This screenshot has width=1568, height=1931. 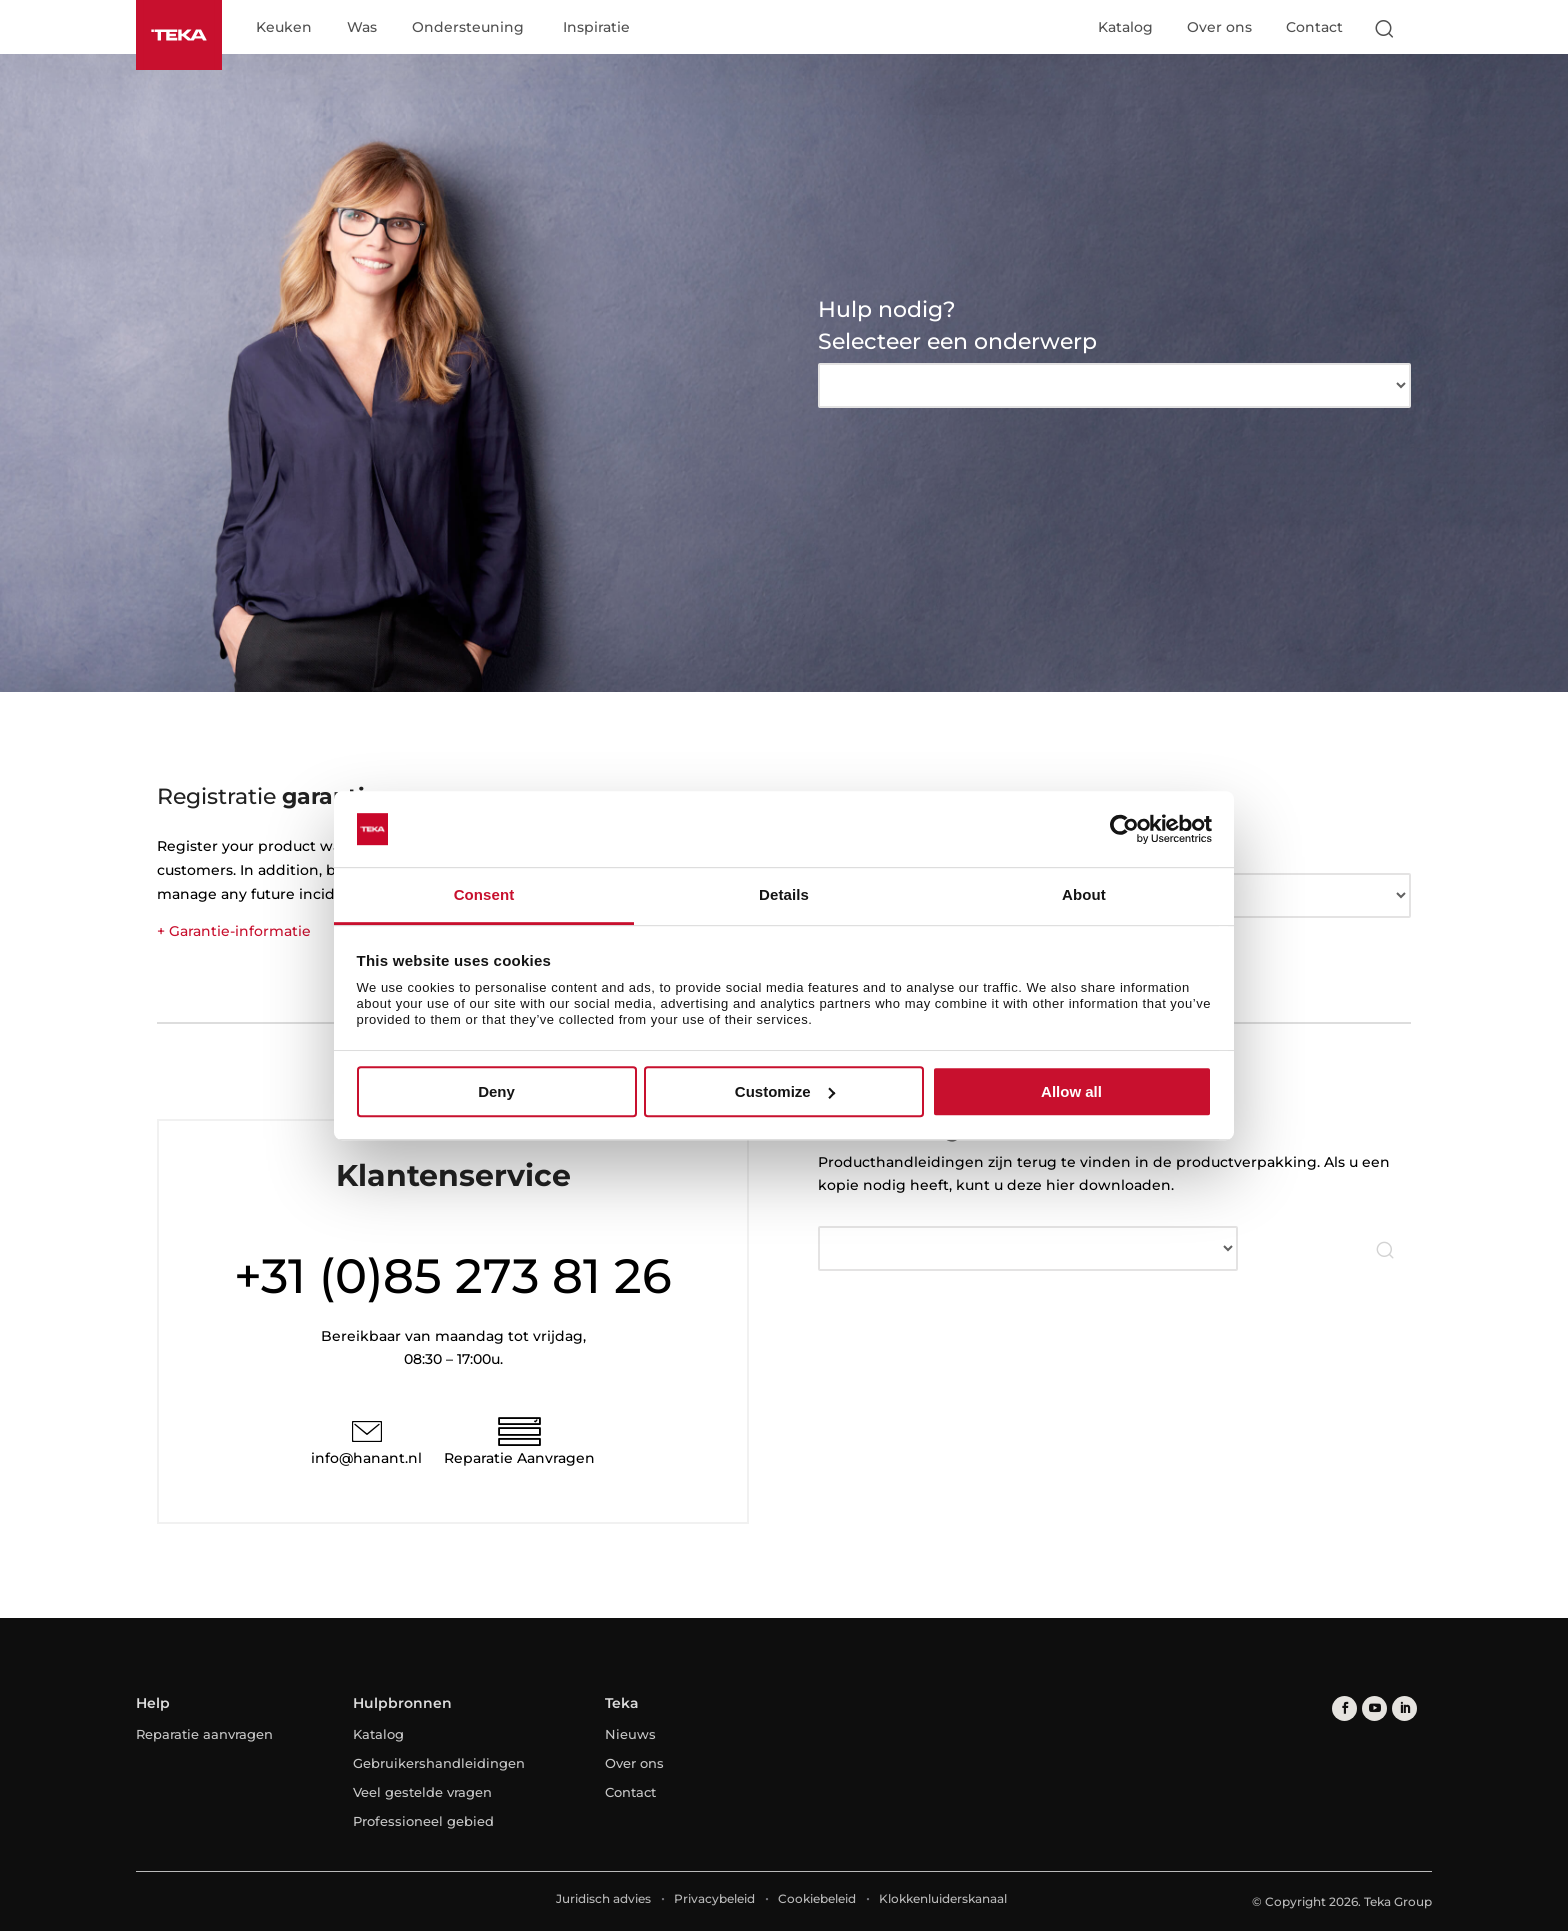 I want to click on Veel gestelde vragen, so click(x=422, y=1792).